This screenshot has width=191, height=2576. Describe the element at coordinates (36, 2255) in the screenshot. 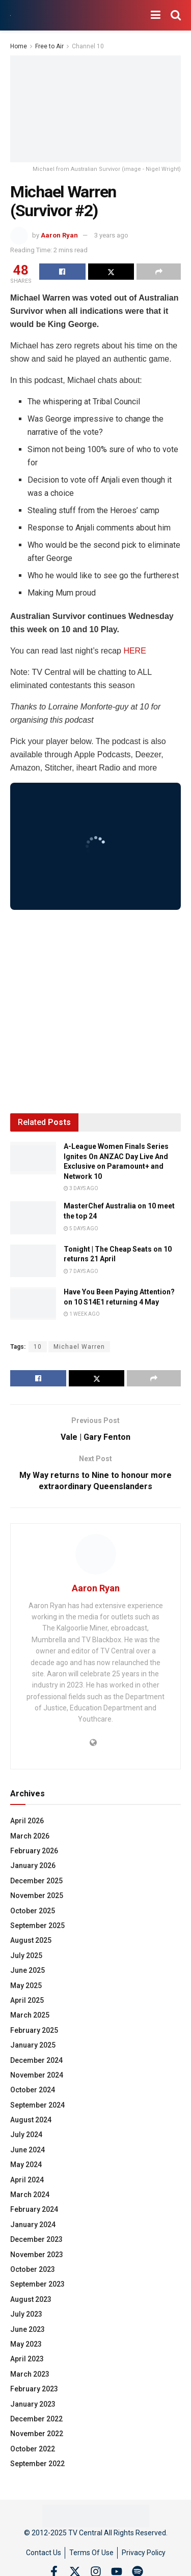

I see `November 2023` at that location.